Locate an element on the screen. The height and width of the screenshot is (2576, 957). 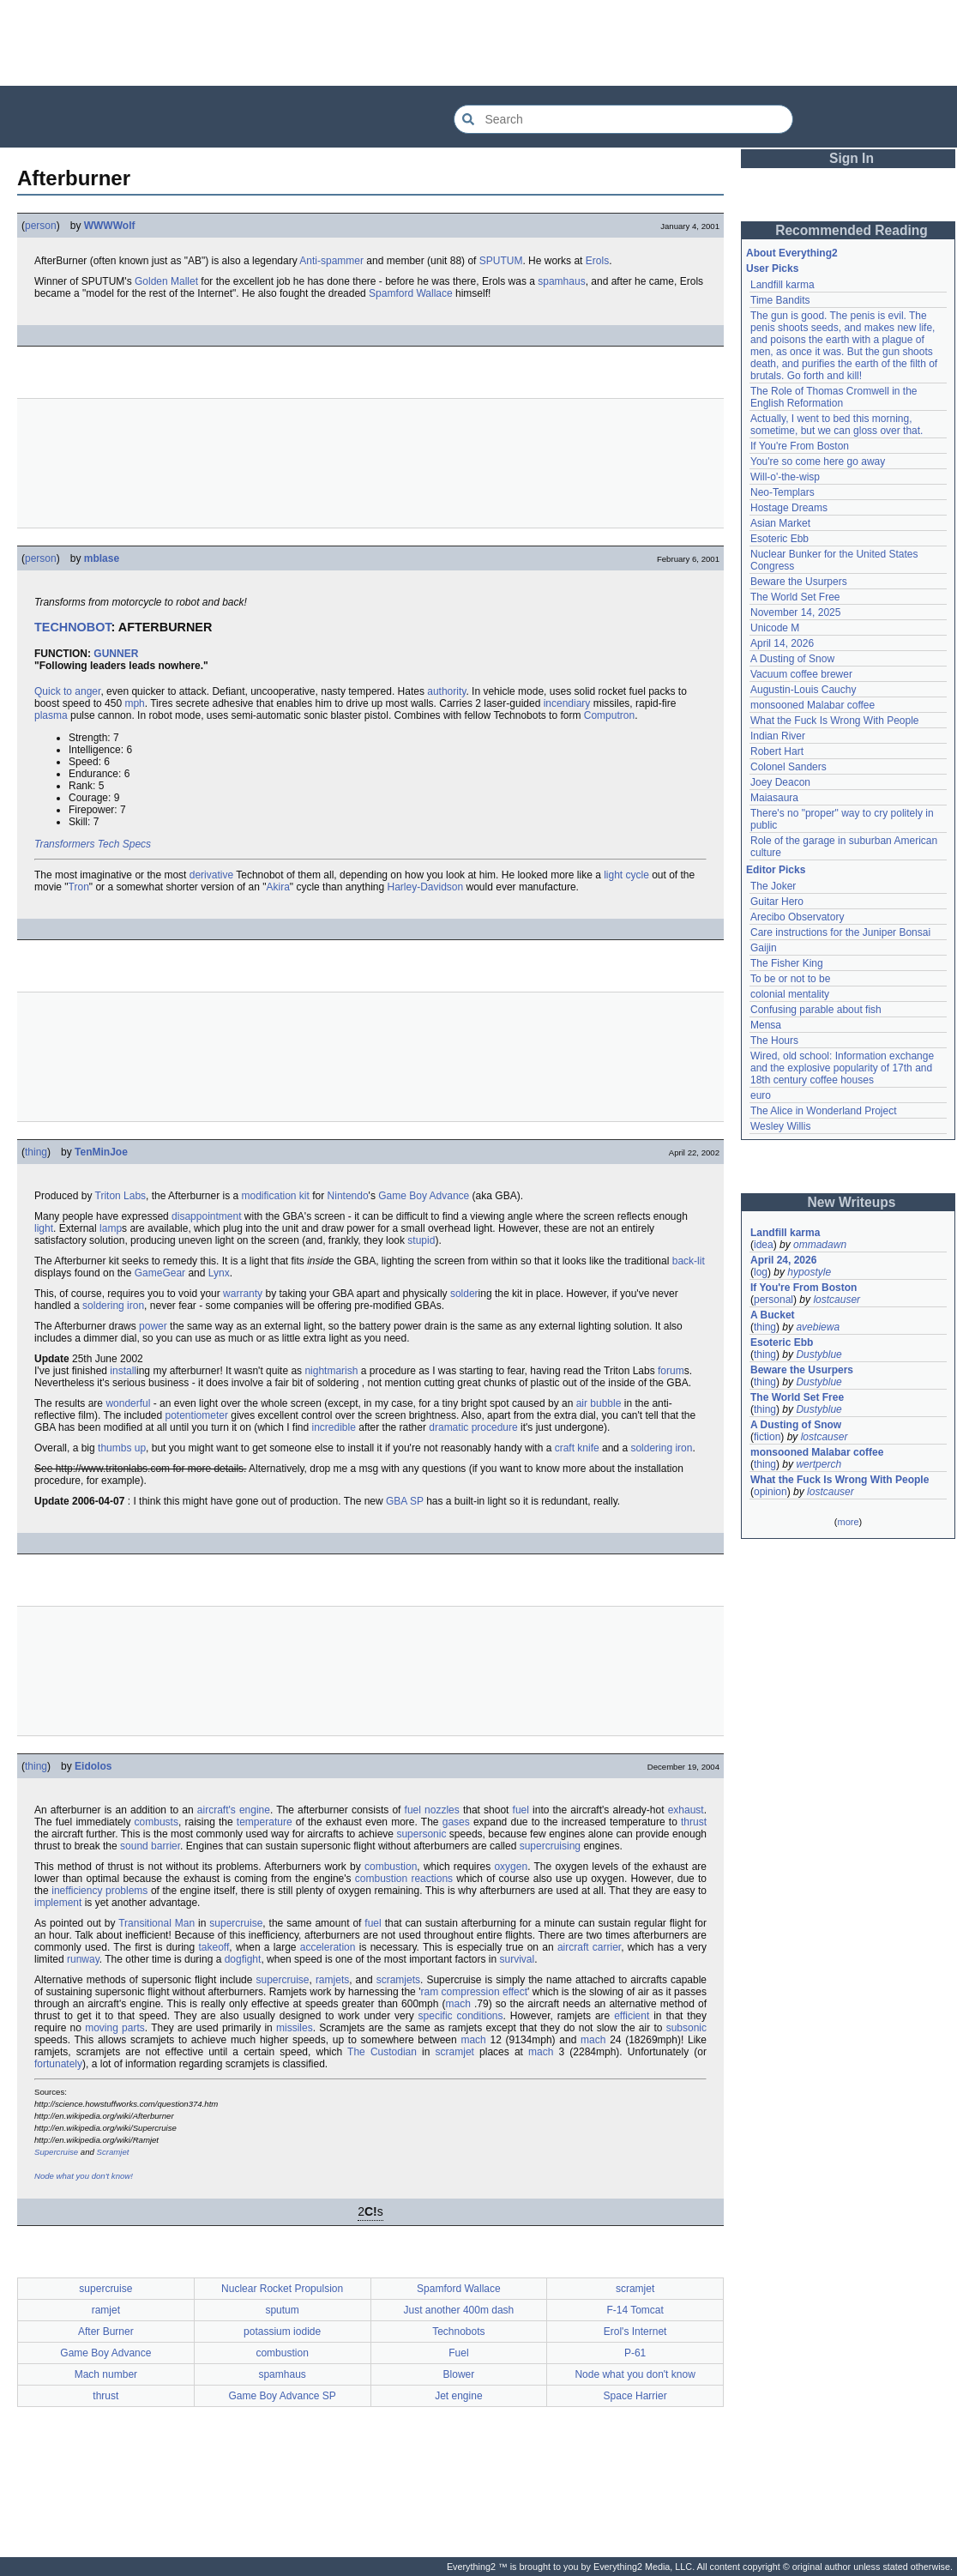
Triton Labs is located at coordinates (121, 1196).